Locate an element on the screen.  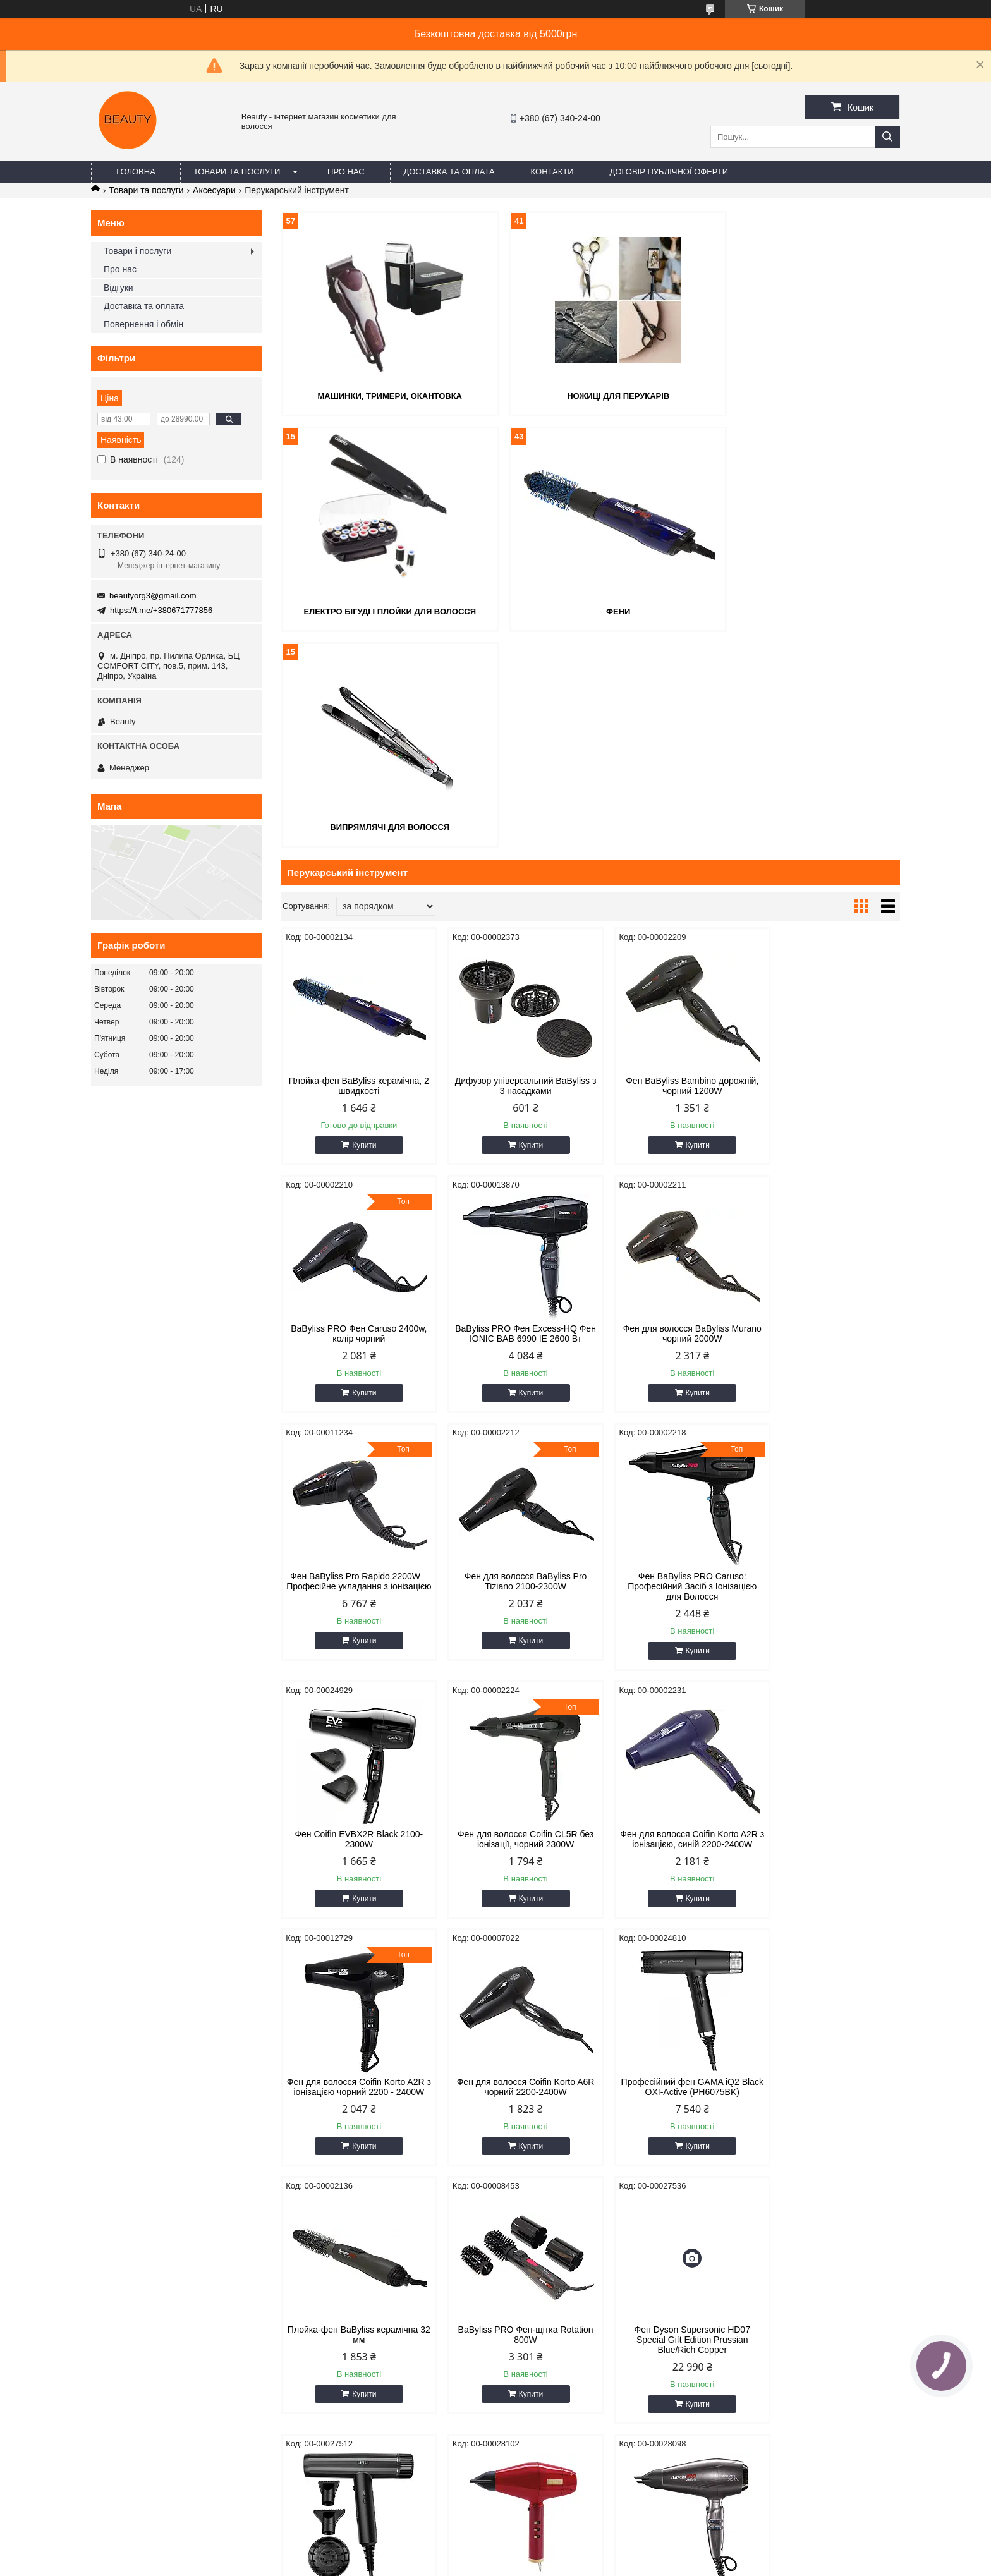
Плойка-фен BaByliss керамічна, 2 швидкості is located at coordinates (354, 869).